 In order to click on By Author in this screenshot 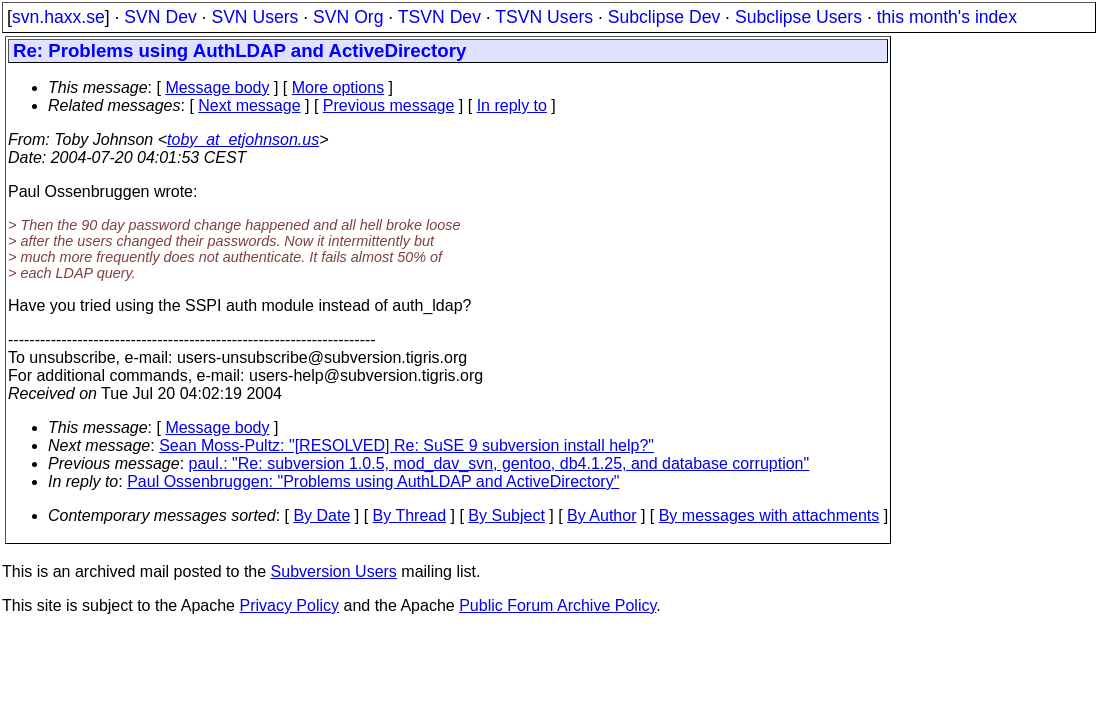, I will do `click(601, 515)`.